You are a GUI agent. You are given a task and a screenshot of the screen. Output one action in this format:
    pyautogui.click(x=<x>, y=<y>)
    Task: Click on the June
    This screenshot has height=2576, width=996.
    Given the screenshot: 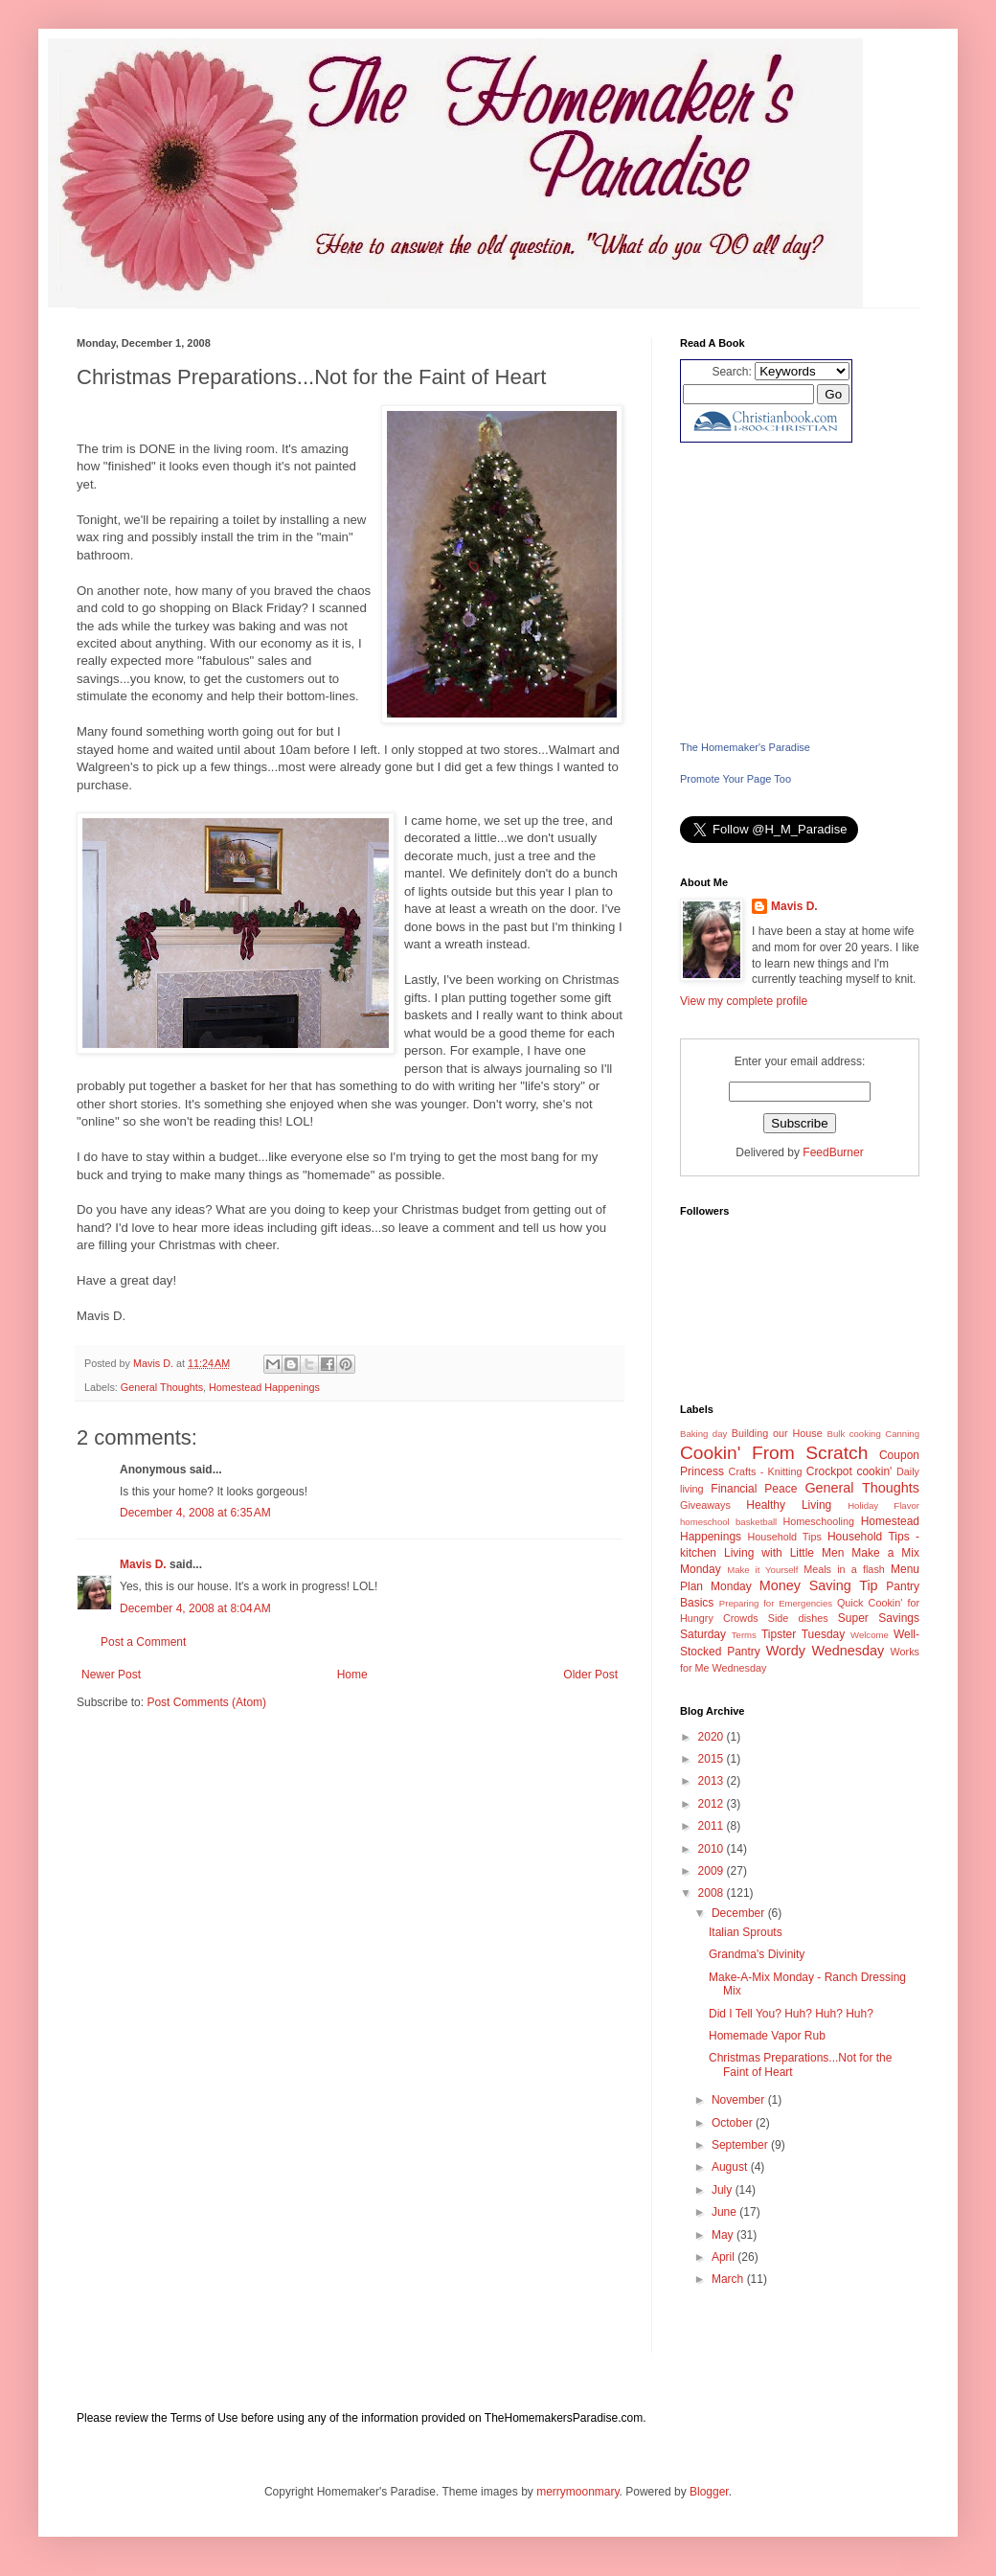 What is the action you would take?
    pyautogui.click(x=725, y=2212)
    